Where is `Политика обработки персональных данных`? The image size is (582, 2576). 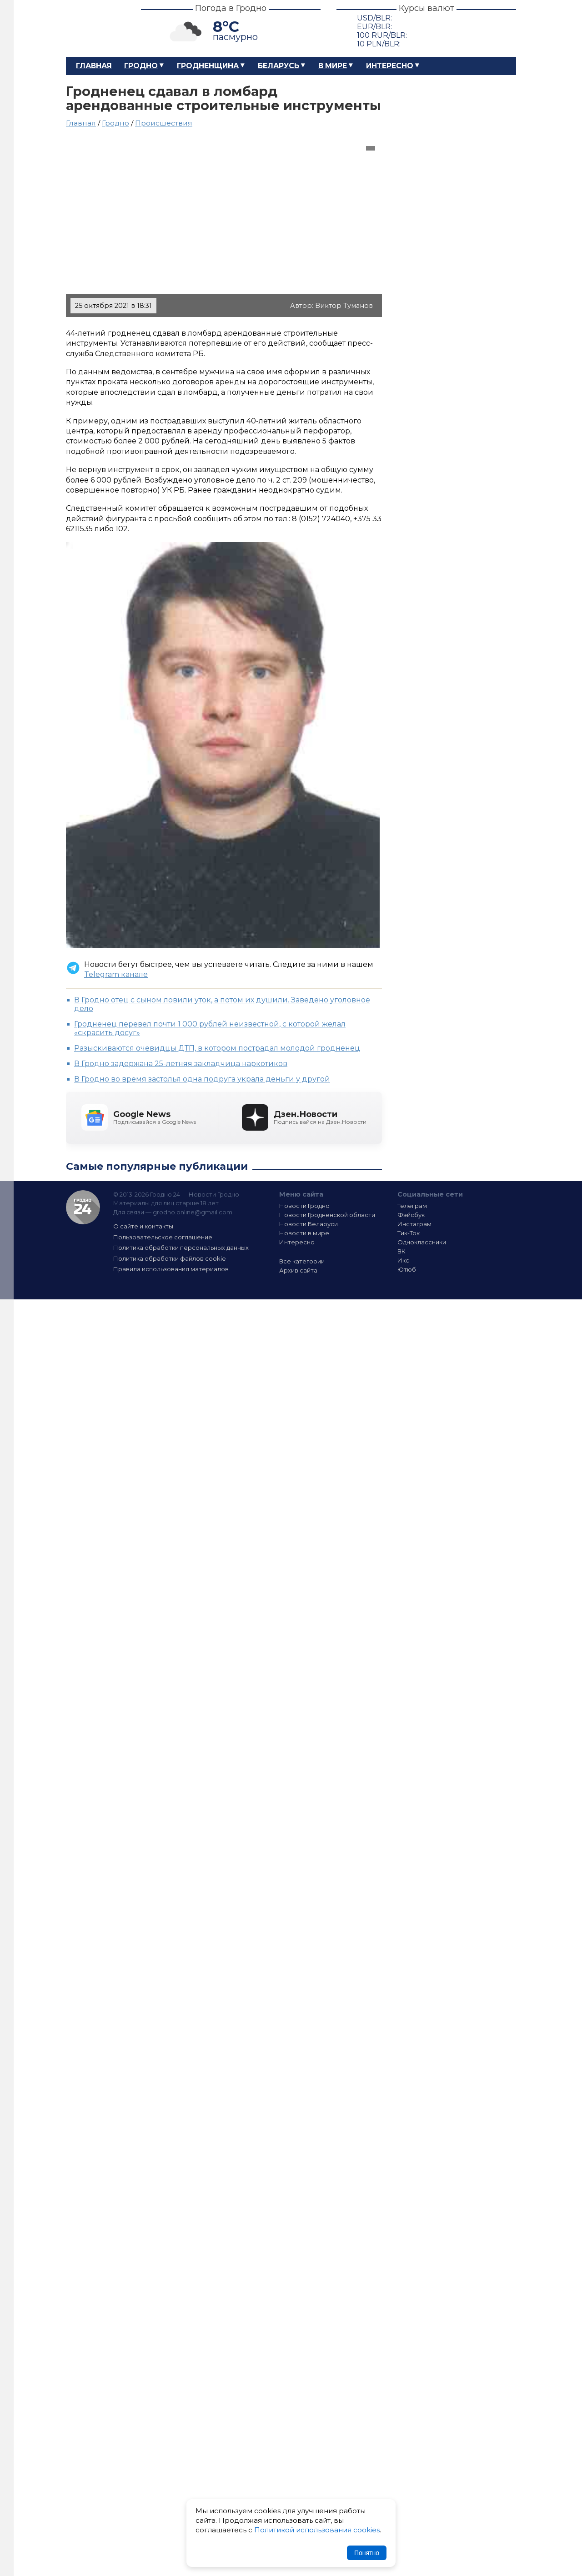
Политика обработки персональных данных is located at coordinates (181, 1247).